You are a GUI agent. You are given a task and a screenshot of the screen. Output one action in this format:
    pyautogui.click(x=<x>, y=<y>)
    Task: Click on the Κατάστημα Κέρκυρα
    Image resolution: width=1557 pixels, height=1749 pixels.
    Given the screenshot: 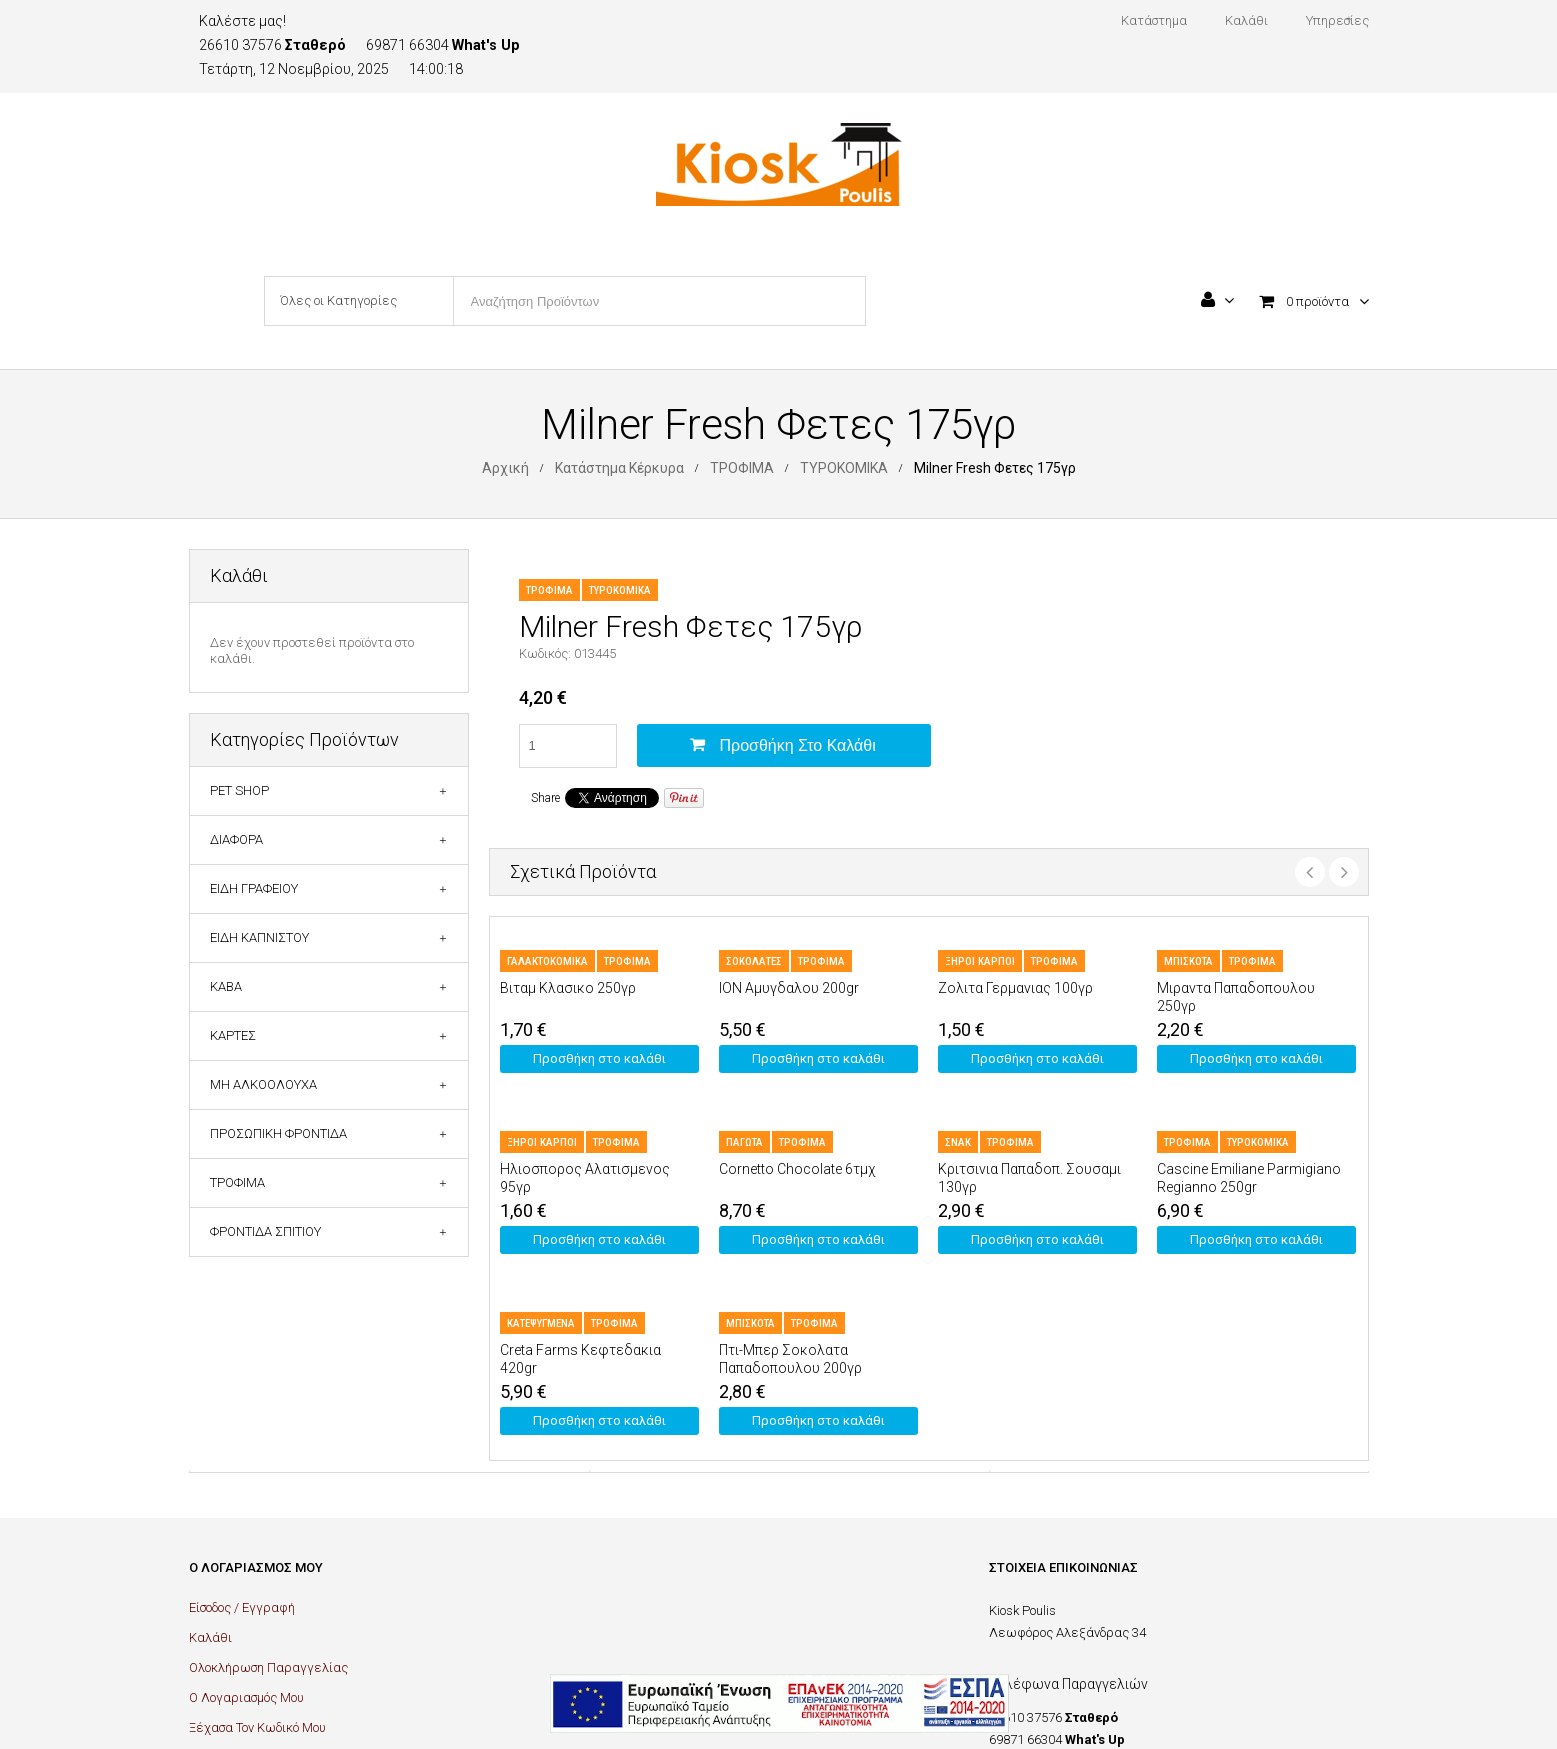 What is the action you would take?
    pyautogui.click(x=619, y=468)
    